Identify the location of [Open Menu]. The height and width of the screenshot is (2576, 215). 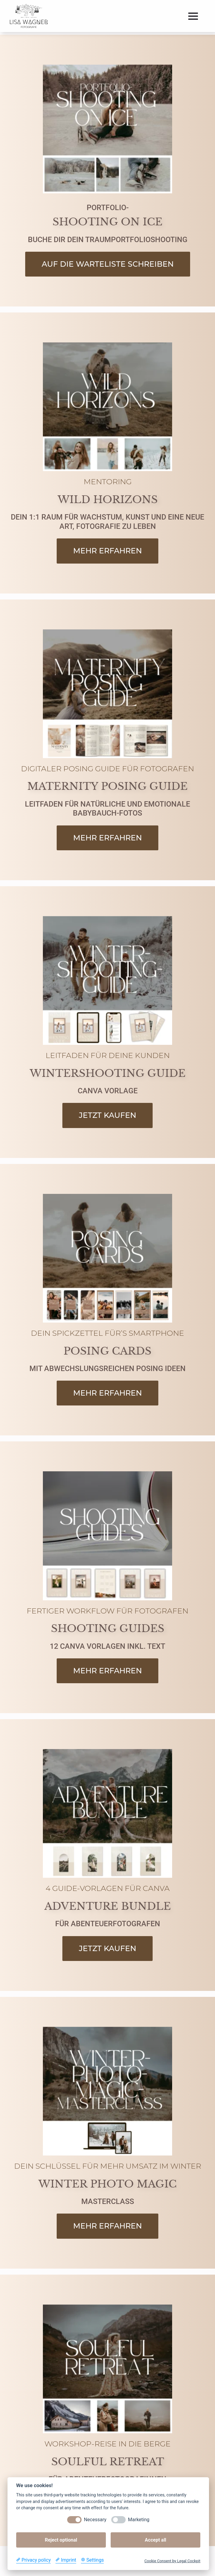
(193, 16).